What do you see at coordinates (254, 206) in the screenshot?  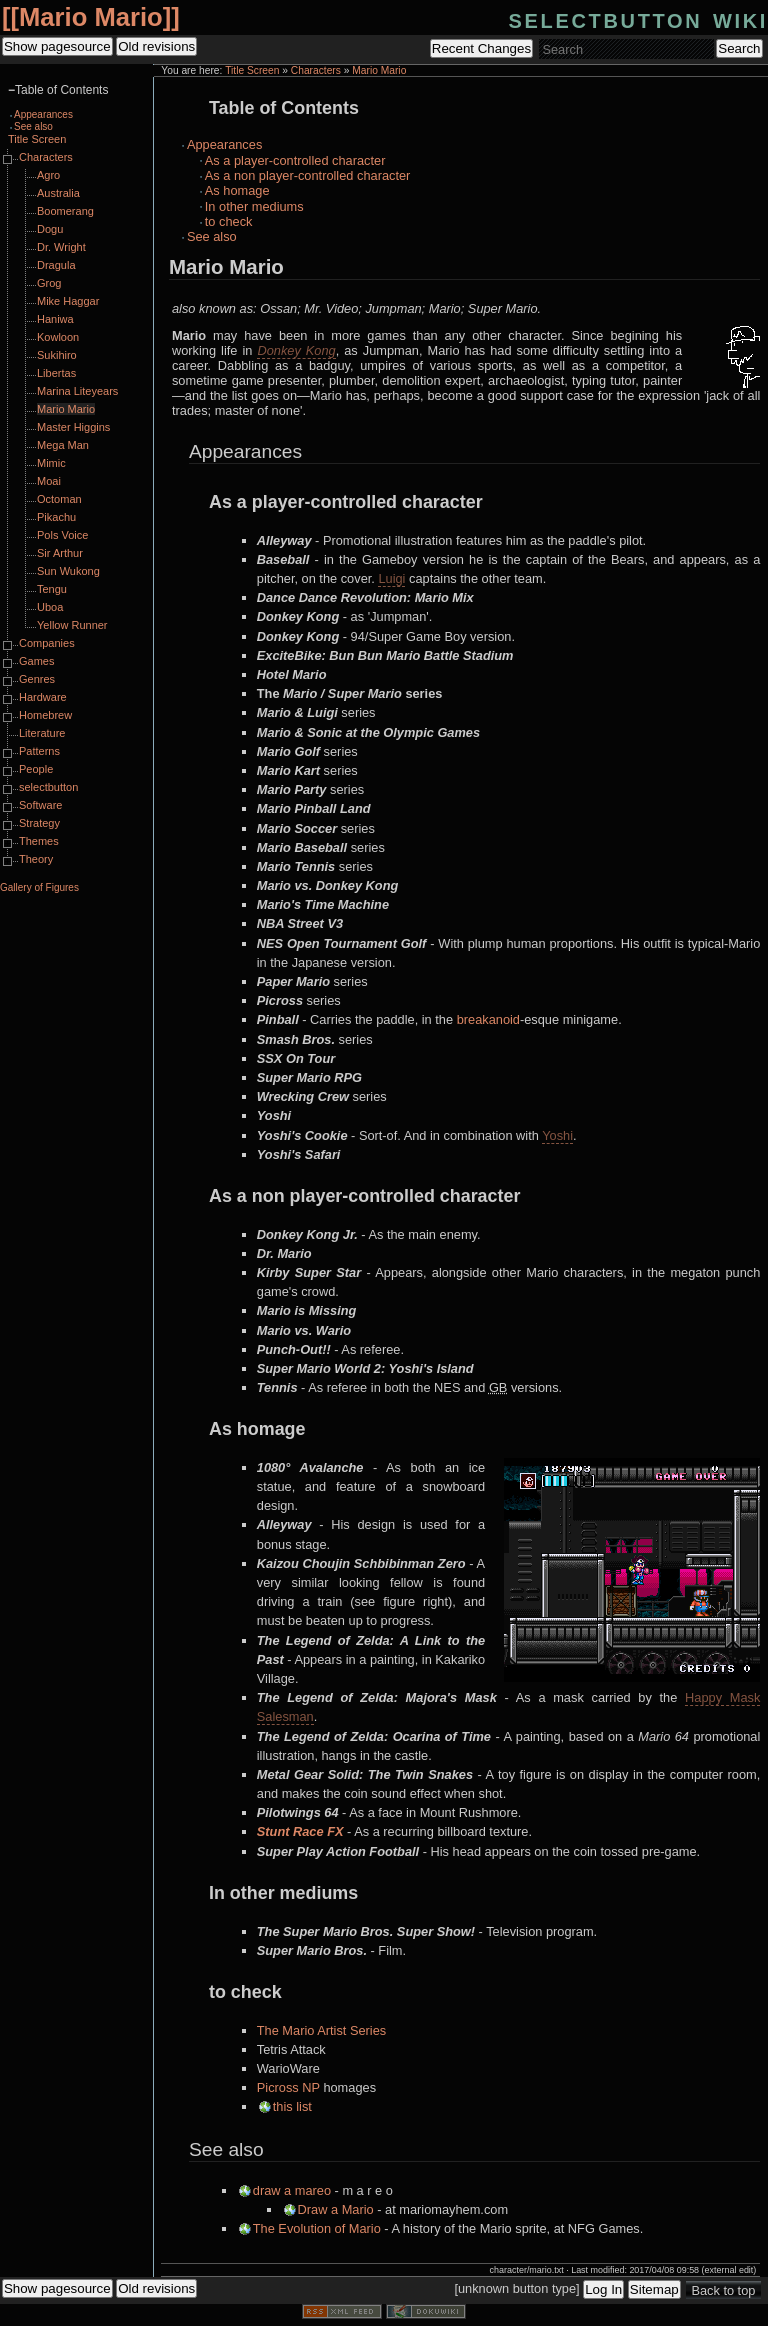 I see `In other mediums` at bounding box center [254, 206].